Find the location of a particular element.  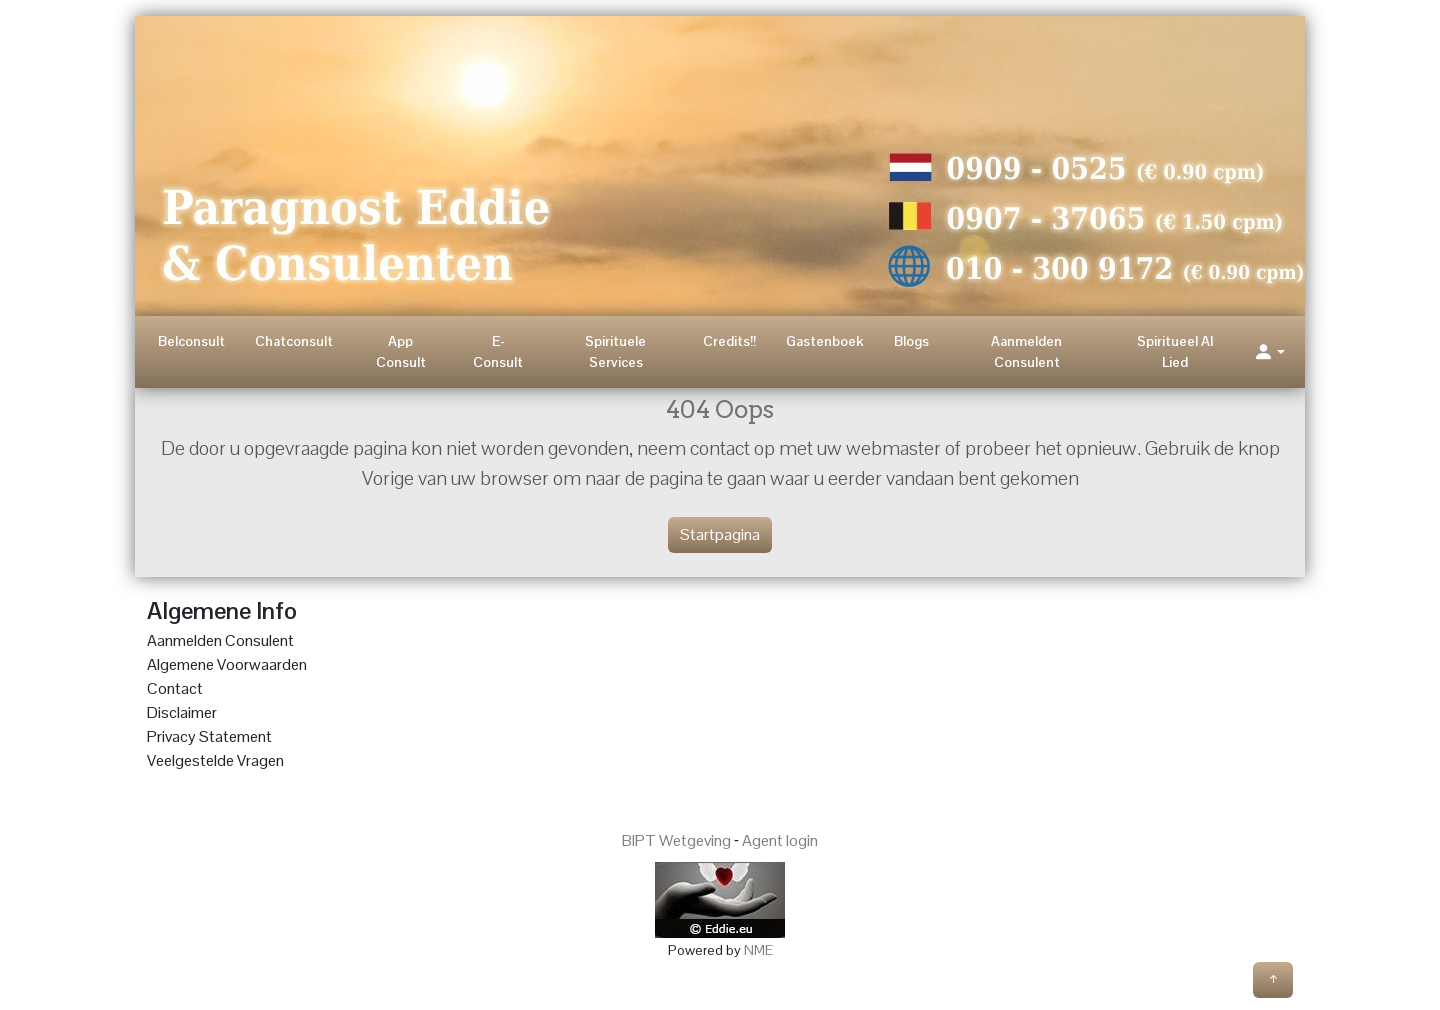

Gastenboek is located at coordinates (825, 341).